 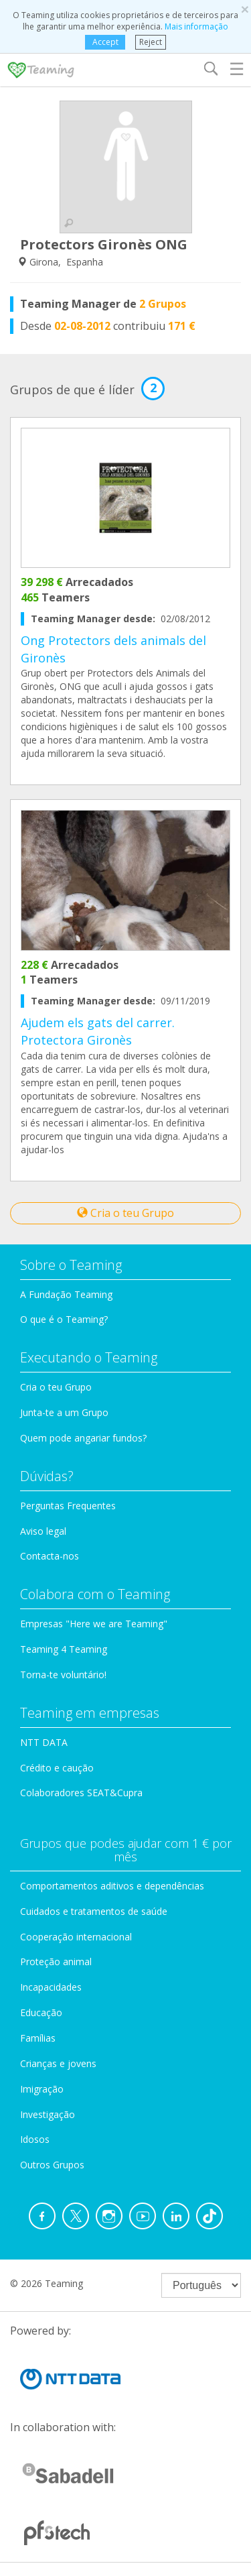 I want to click on Comportamentos aditivos e dependências, so click(x=112, y=1885).